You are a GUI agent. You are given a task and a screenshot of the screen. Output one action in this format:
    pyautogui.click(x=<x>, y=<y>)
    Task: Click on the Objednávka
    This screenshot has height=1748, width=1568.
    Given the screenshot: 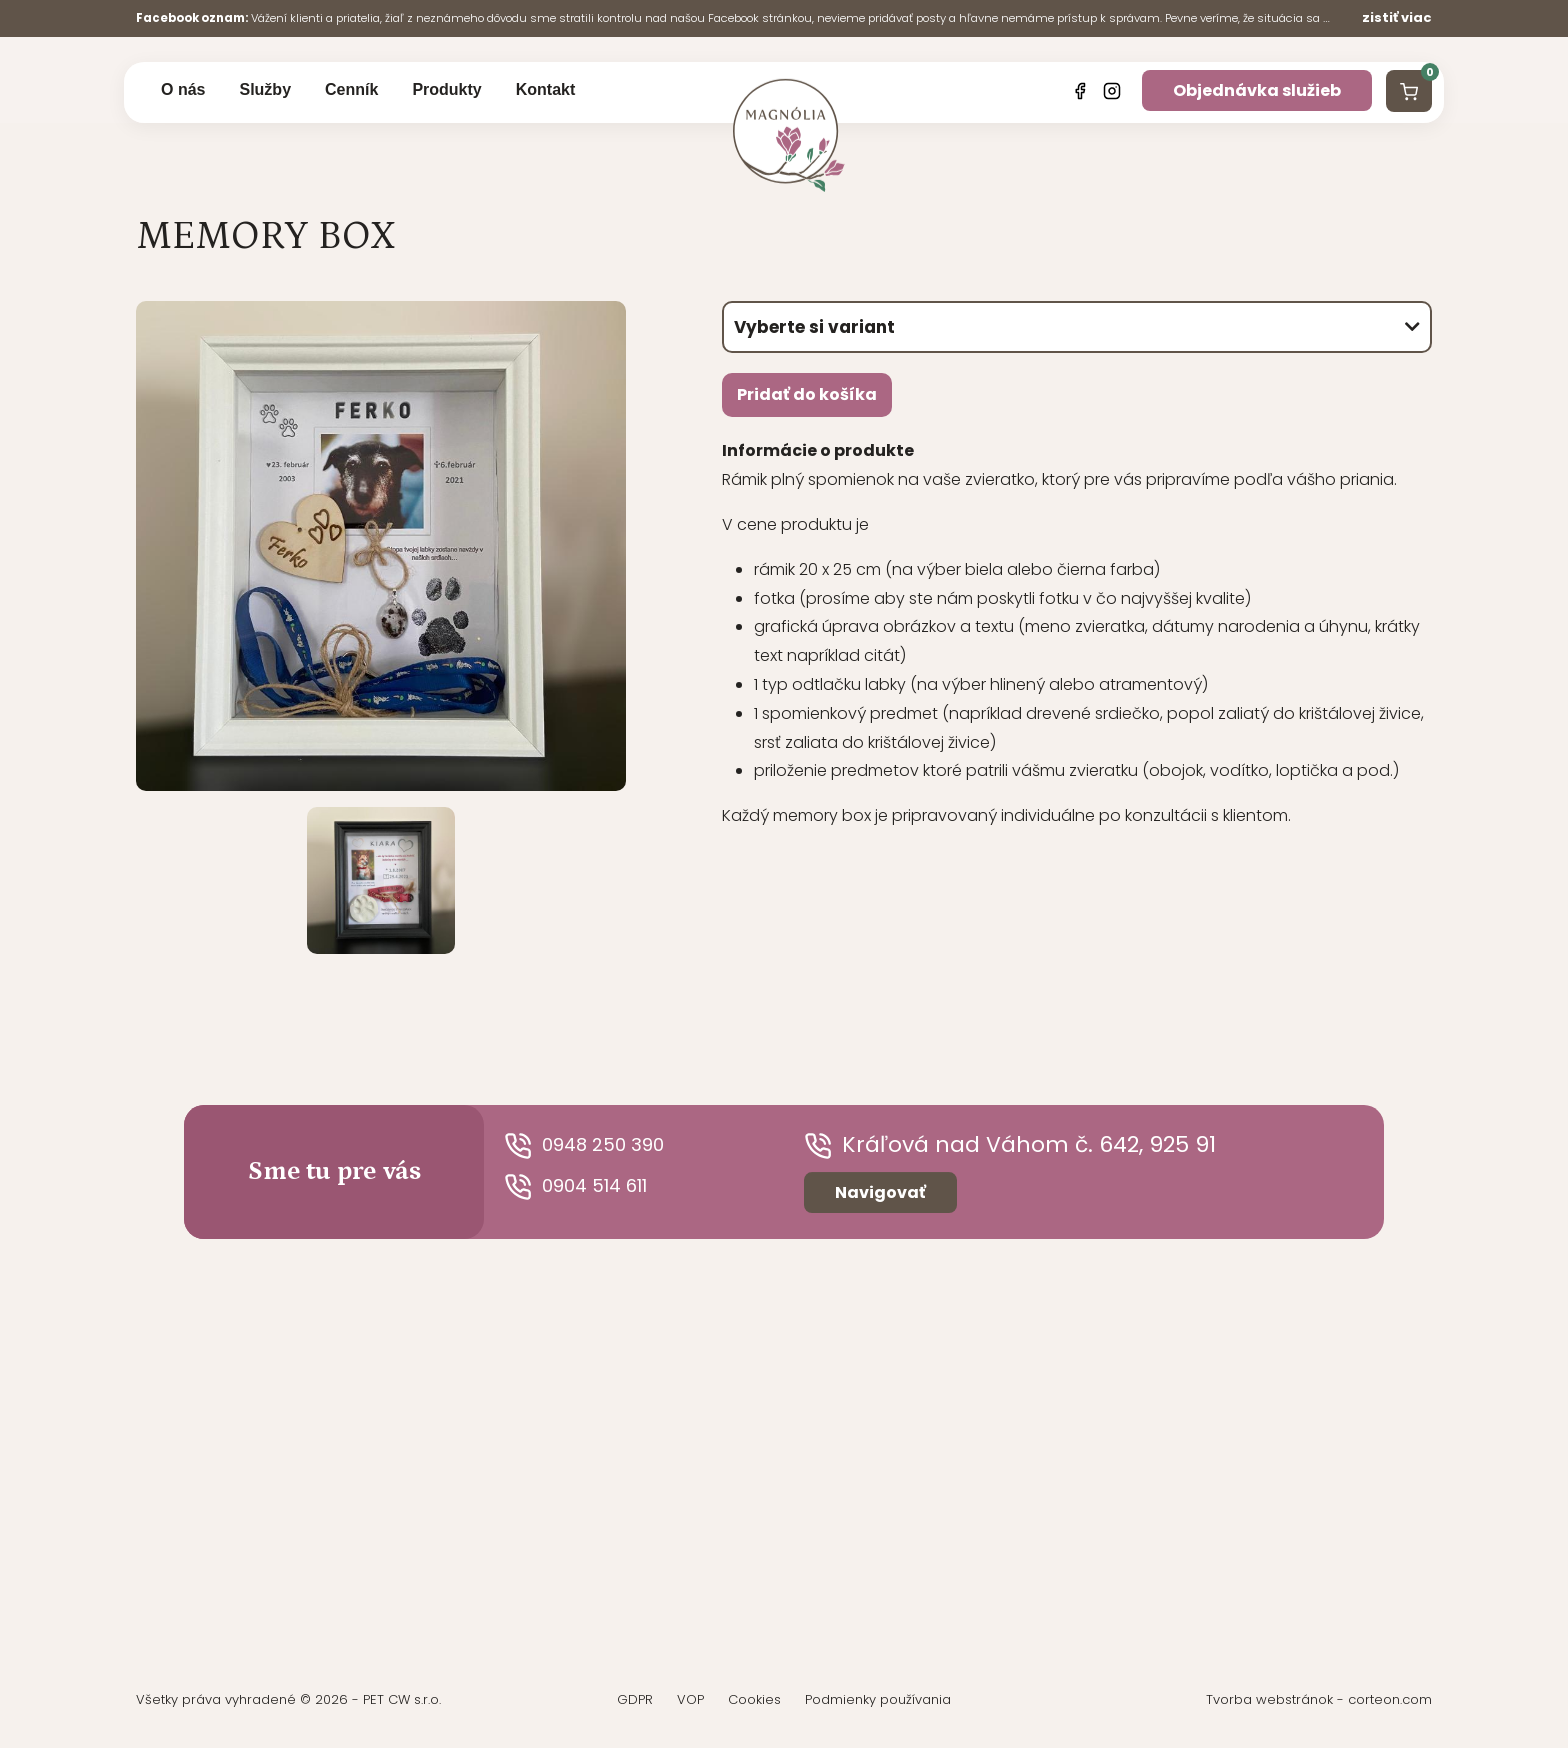 What is the action you would take?
    pyautogui.click(x=1257, y=92)
    